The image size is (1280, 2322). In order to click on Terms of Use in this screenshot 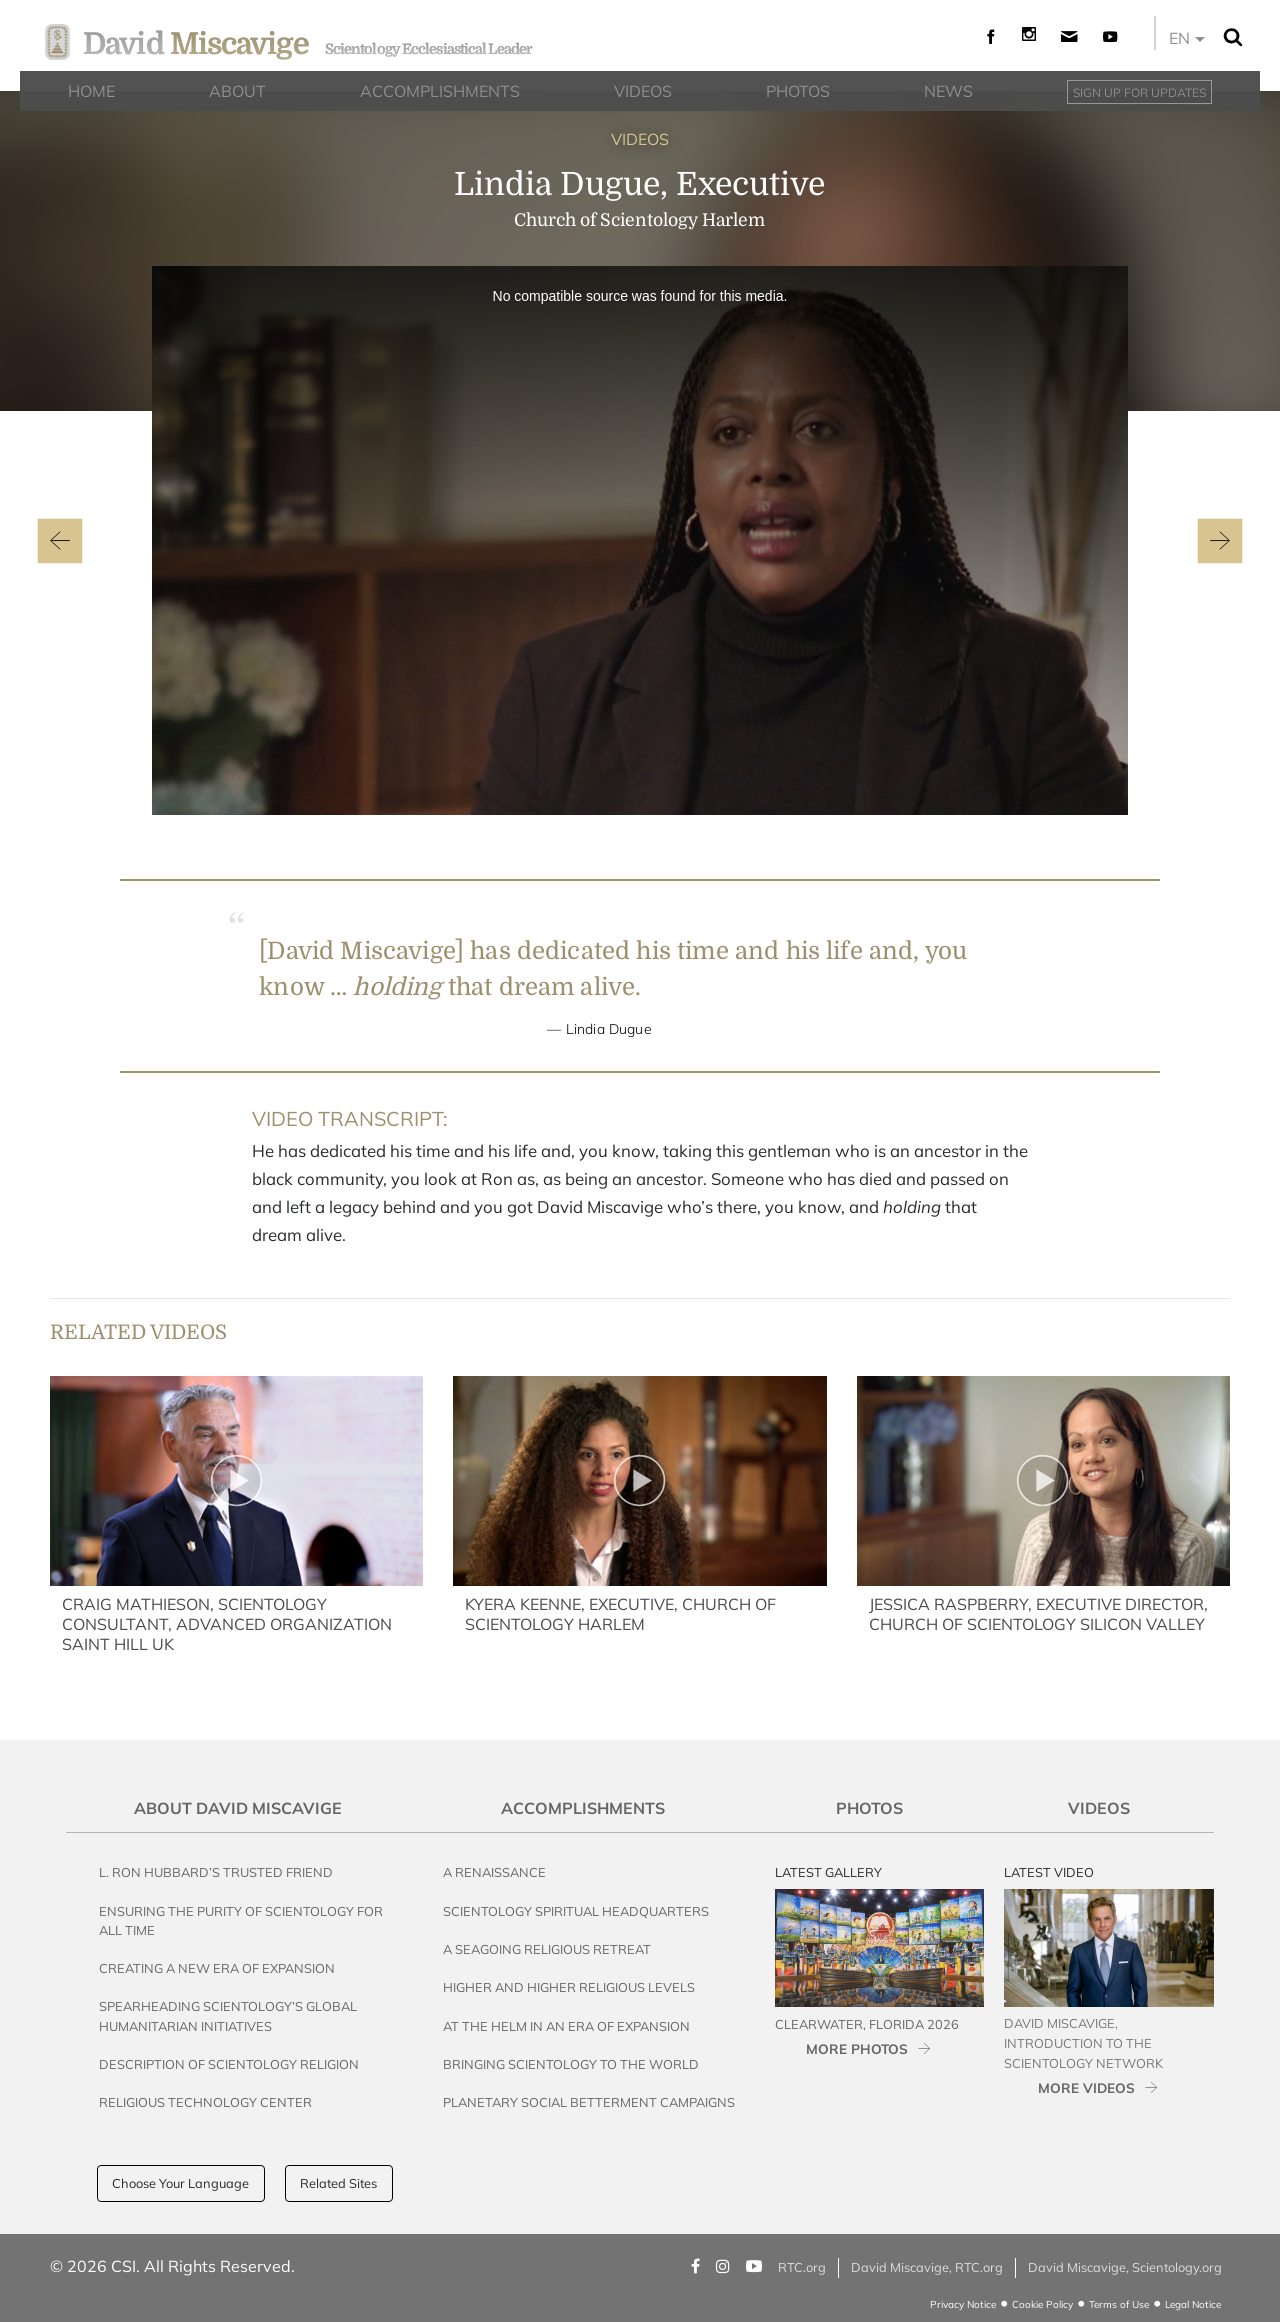, I will do `click(1119, 2304)`.